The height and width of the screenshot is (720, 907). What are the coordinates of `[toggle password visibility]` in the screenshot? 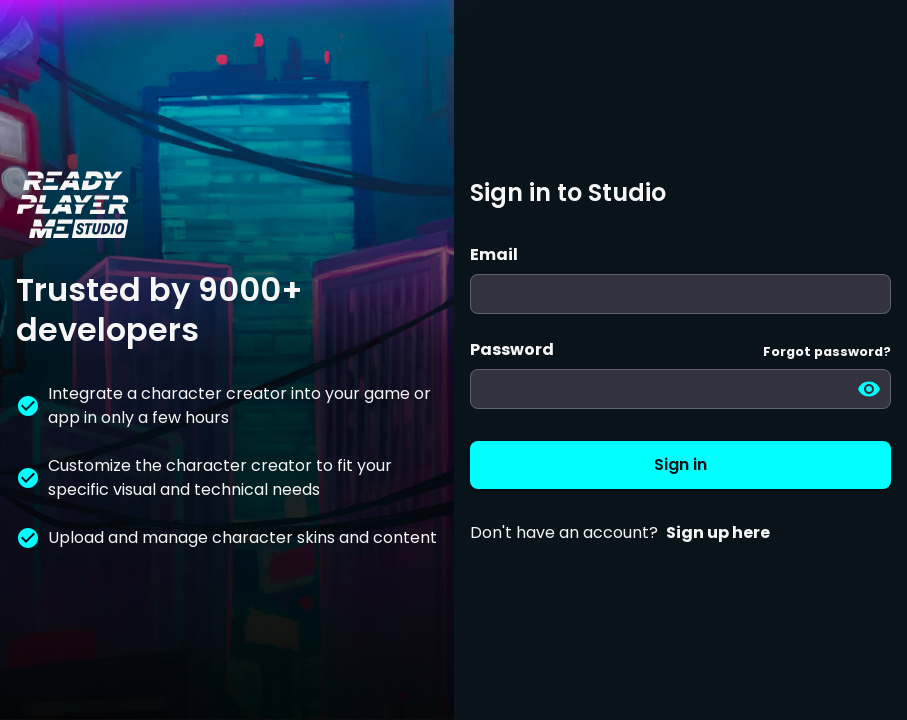 It's located at (869, 389).